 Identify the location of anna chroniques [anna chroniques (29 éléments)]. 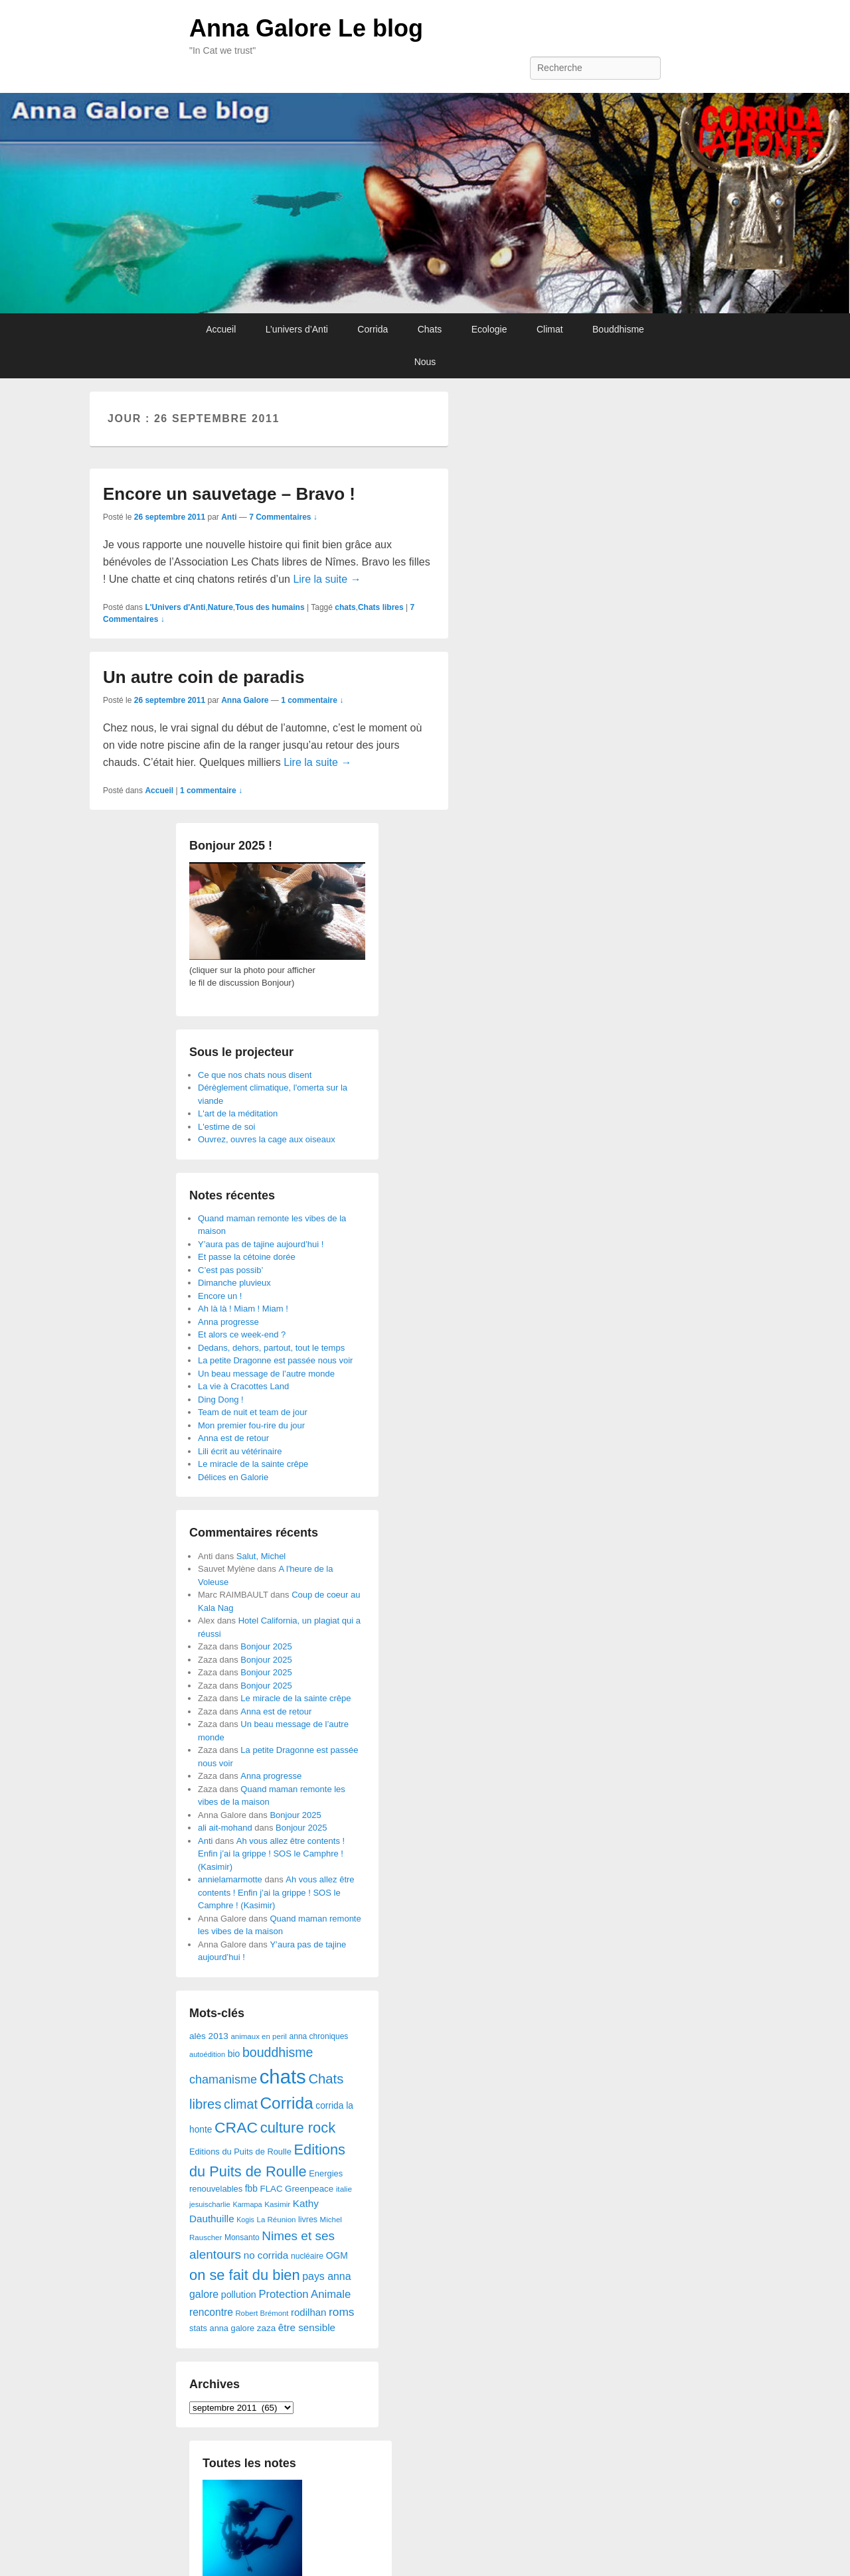
(319, 2036).